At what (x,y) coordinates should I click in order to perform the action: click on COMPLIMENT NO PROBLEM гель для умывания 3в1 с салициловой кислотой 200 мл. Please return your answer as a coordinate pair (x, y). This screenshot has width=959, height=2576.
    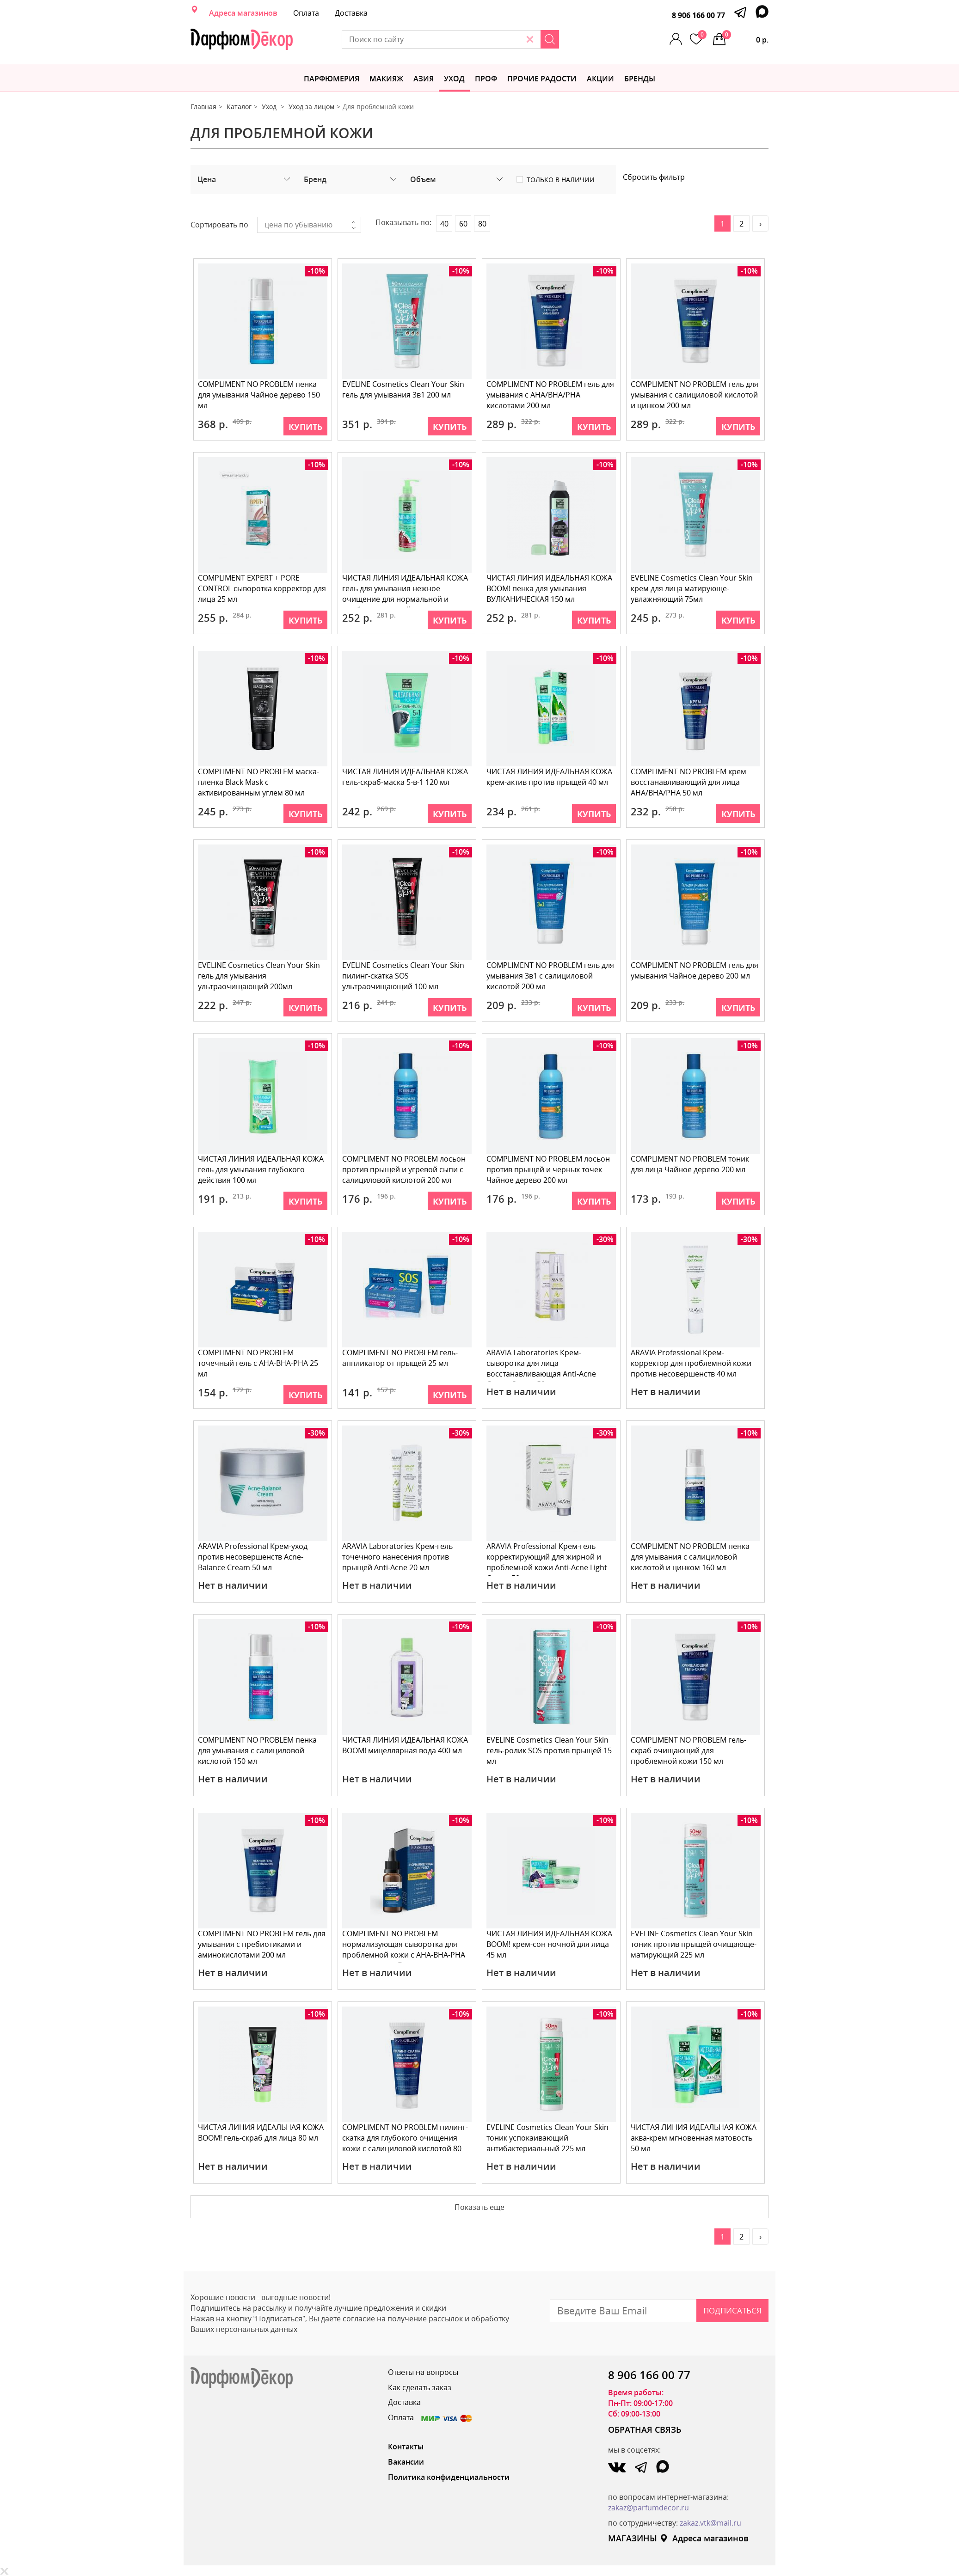
    Looking at the image, I should click on (551, 975).